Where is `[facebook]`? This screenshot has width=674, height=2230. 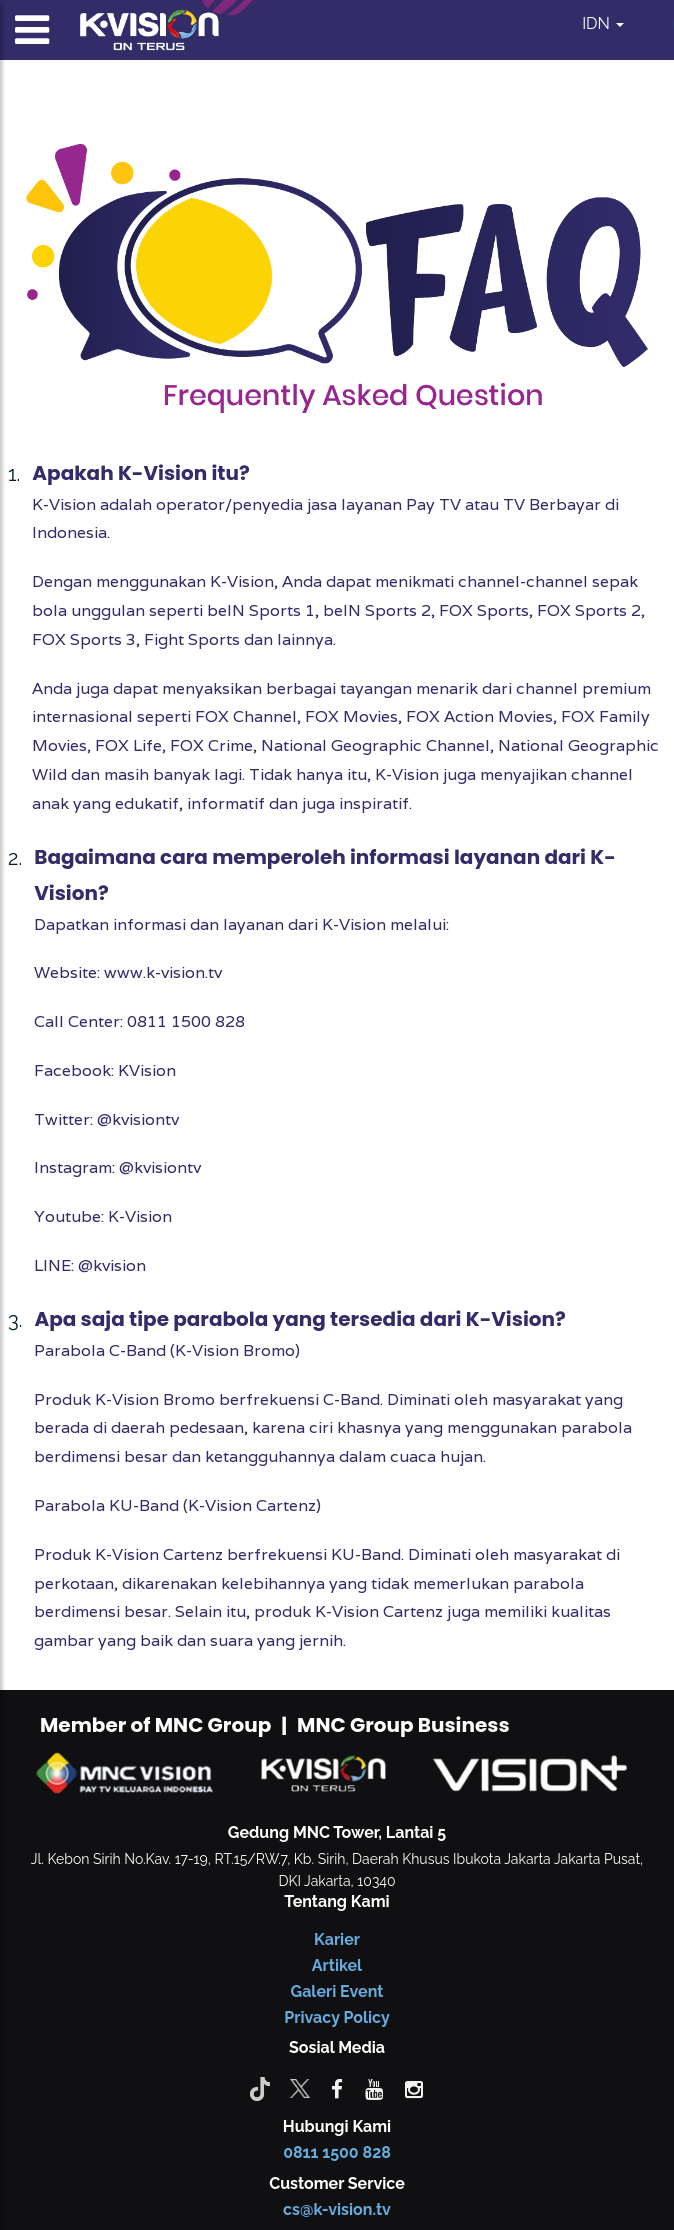
[facebook] is located at coordinates (337, 2088).